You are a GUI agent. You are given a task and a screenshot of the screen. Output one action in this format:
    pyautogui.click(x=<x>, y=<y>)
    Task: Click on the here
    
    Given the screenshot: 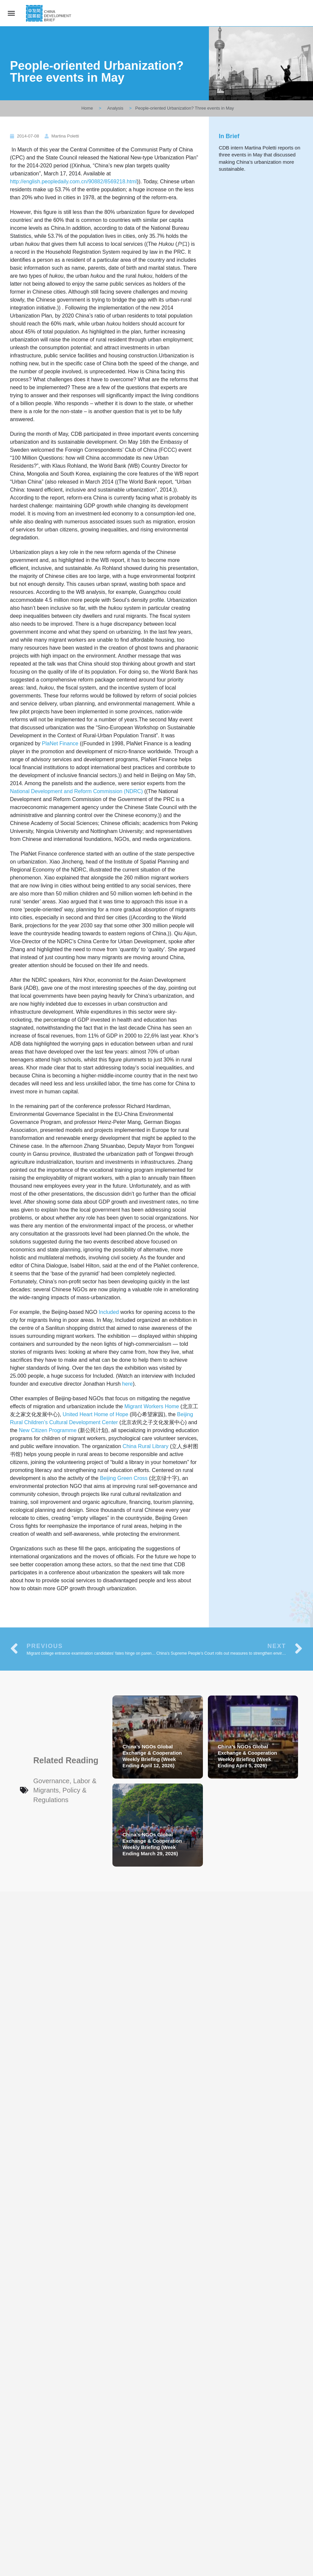 What is the action you would take?
    pyautogui.click(x=127, y=1384)
    